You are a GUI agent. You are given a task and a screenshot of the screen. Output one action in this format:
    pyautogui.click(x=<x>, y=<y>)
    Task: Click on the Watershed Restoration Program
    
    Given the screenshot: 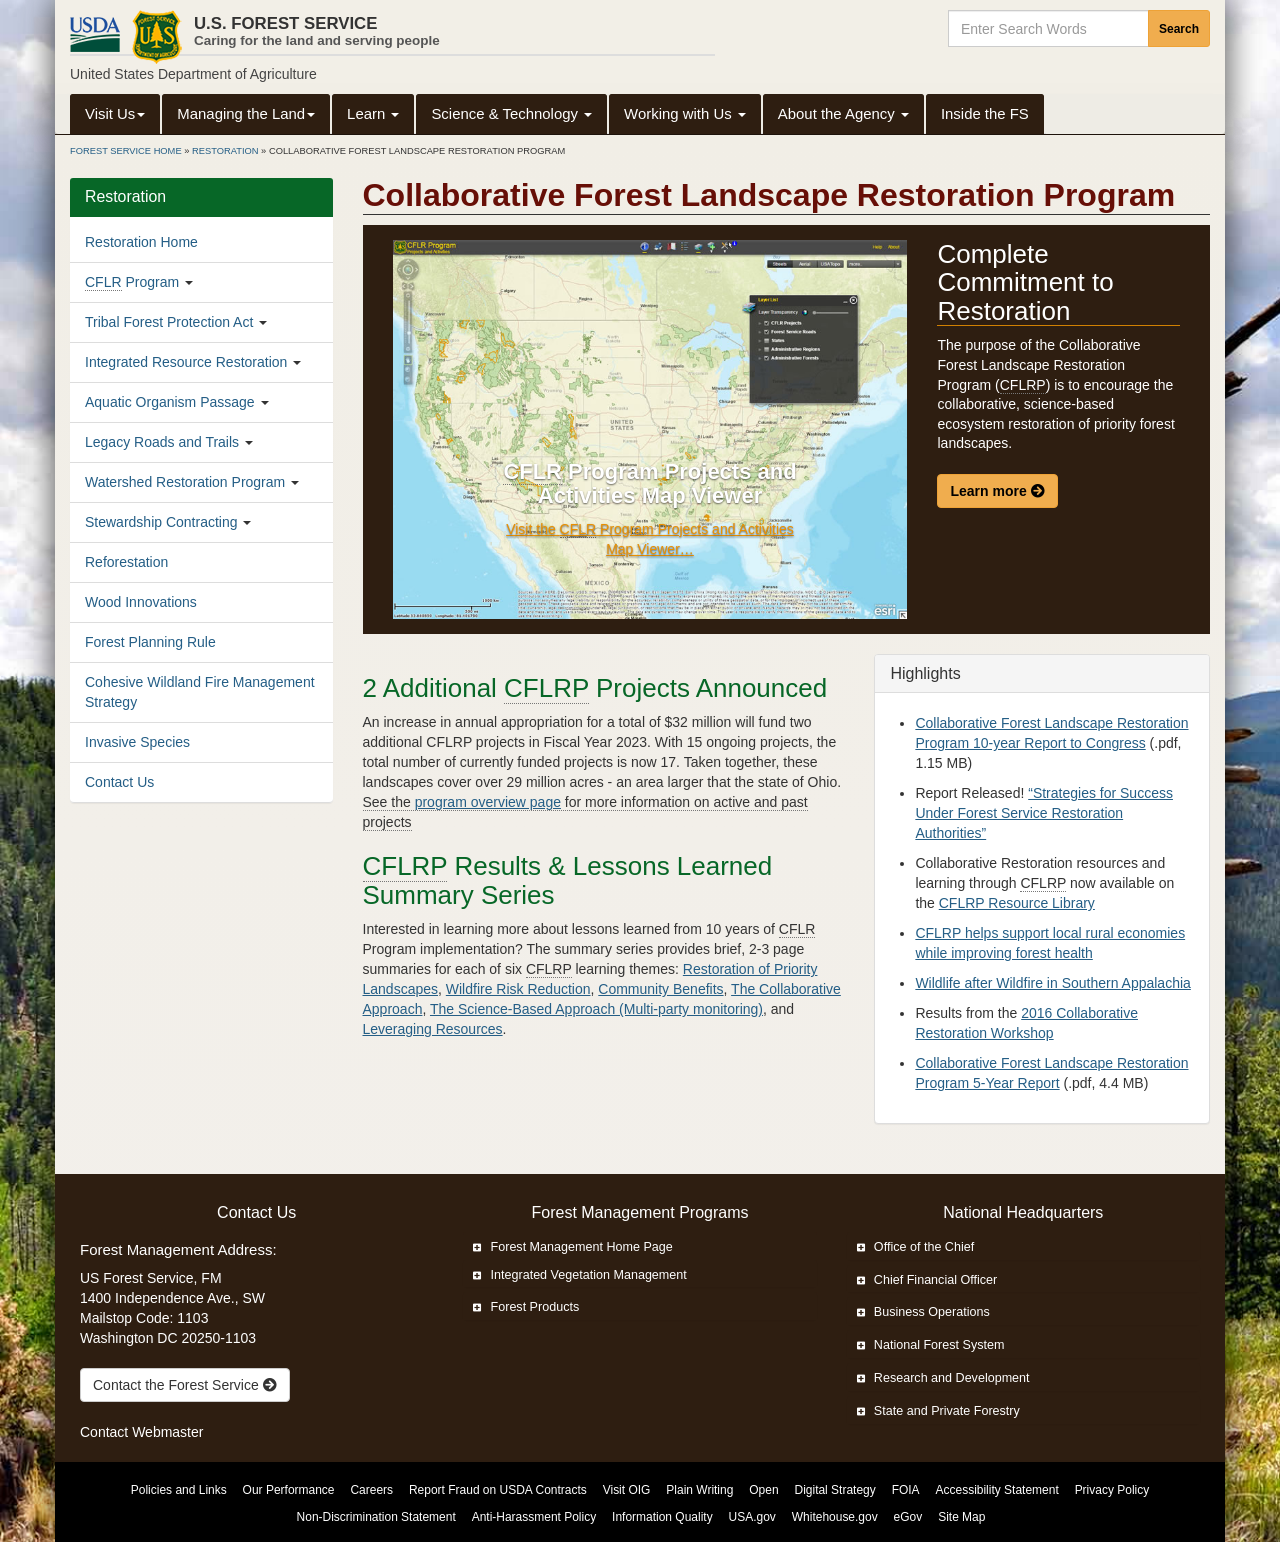 What is the action you would take?
    pyautogui.click(x=185, y=482)
    